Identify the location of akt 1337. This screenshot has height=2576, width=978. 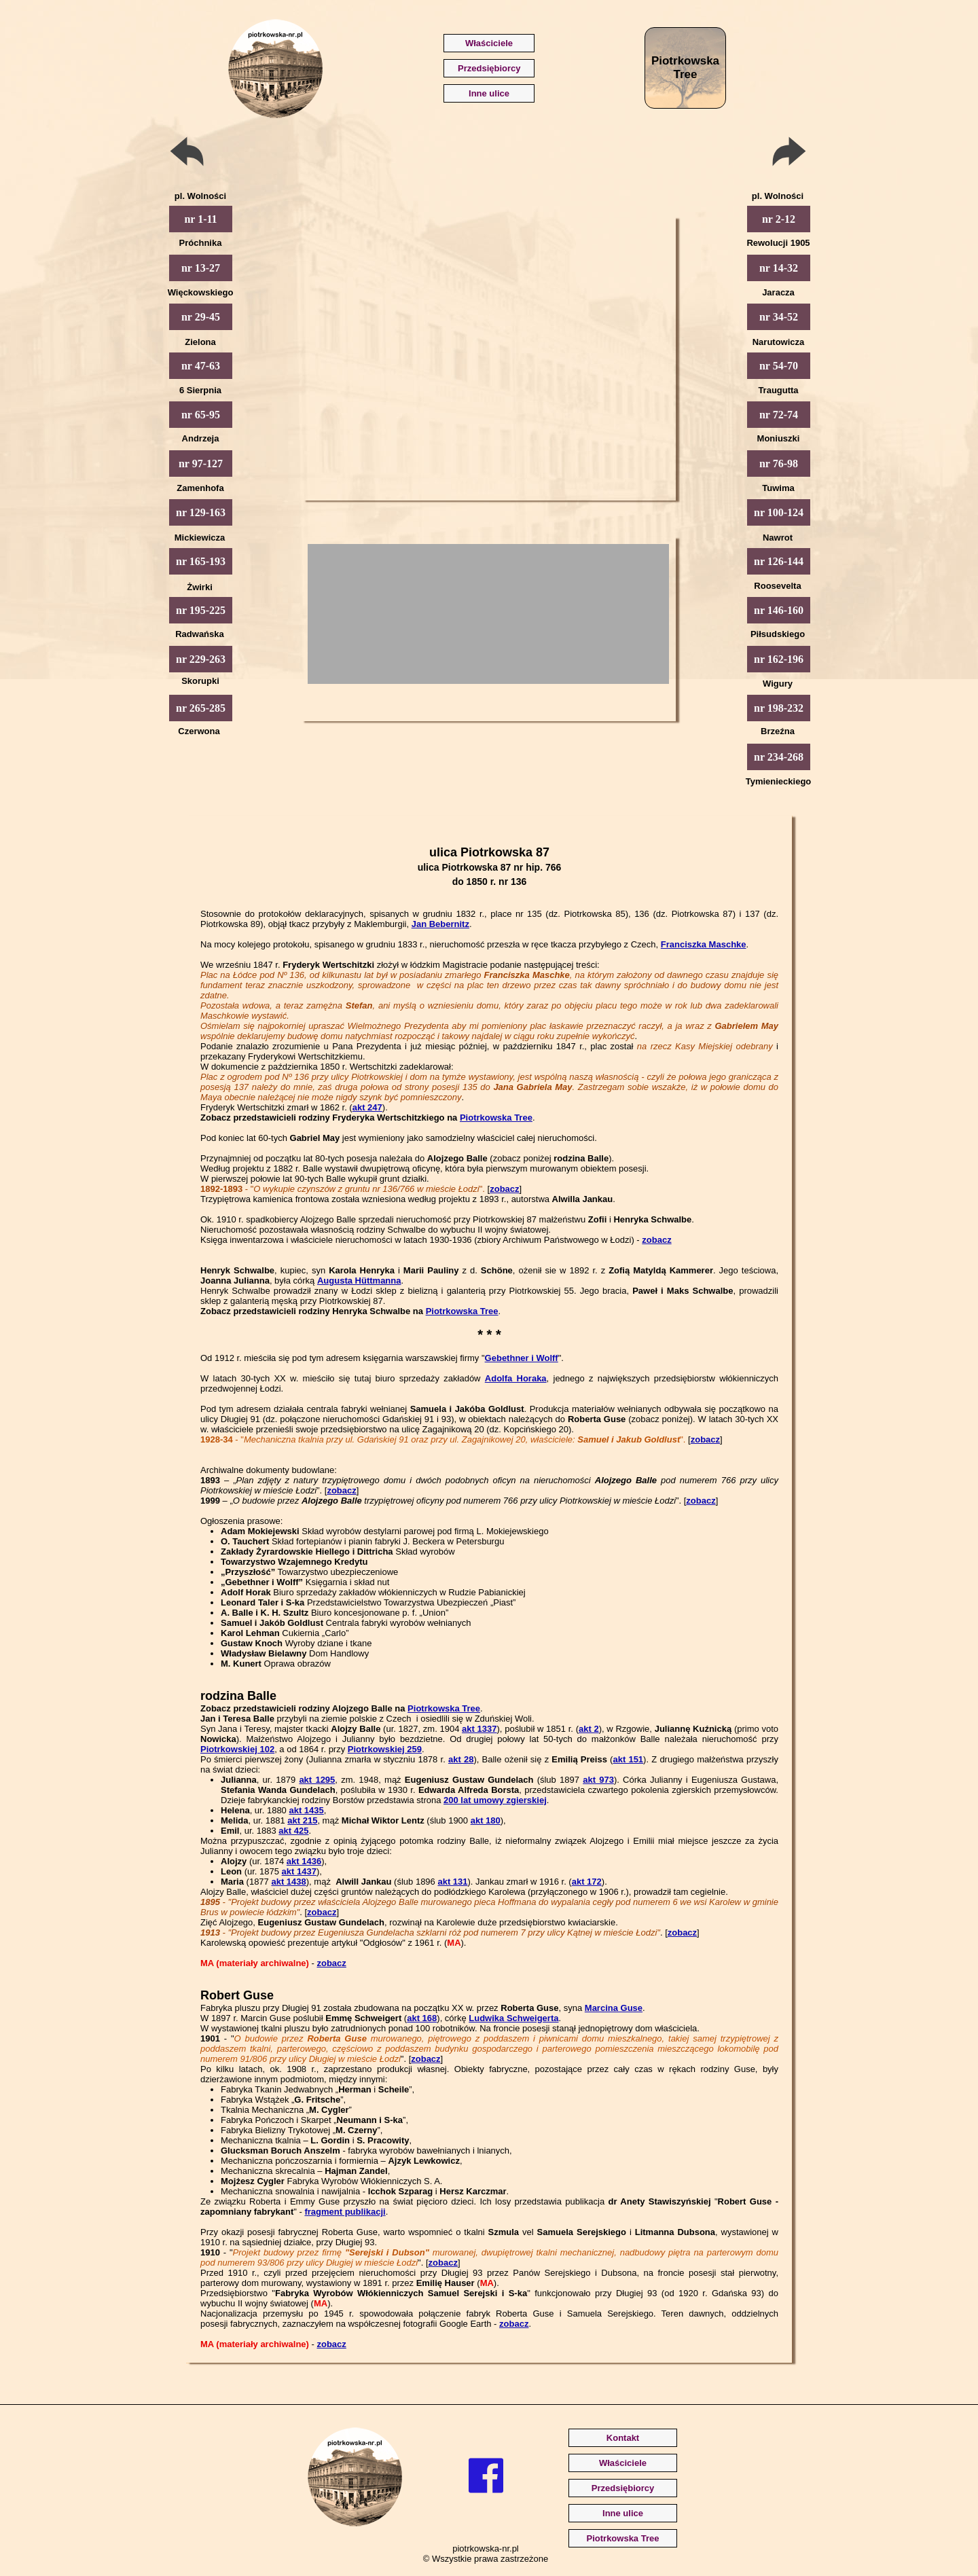
(479, 1729).